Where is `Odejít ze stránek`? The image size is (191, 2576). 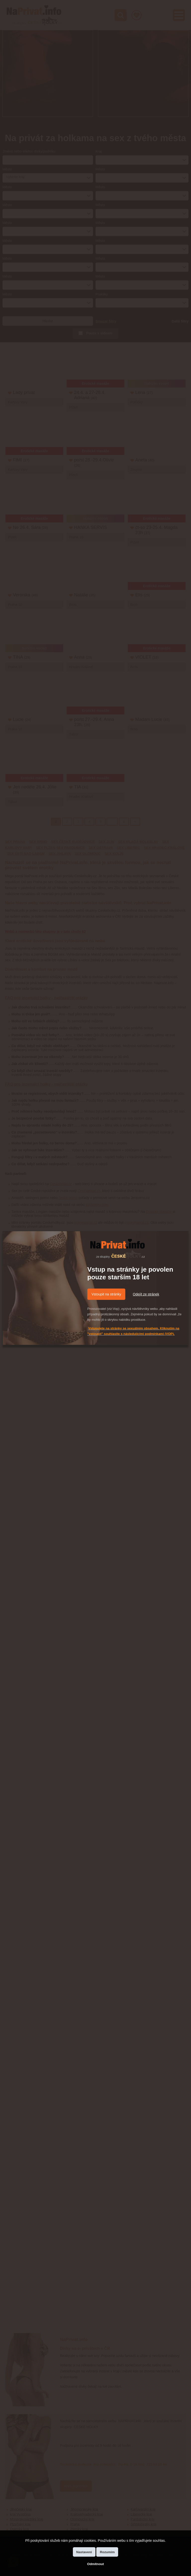
Odejít ze stránek is located at coordinates (146, 1294).